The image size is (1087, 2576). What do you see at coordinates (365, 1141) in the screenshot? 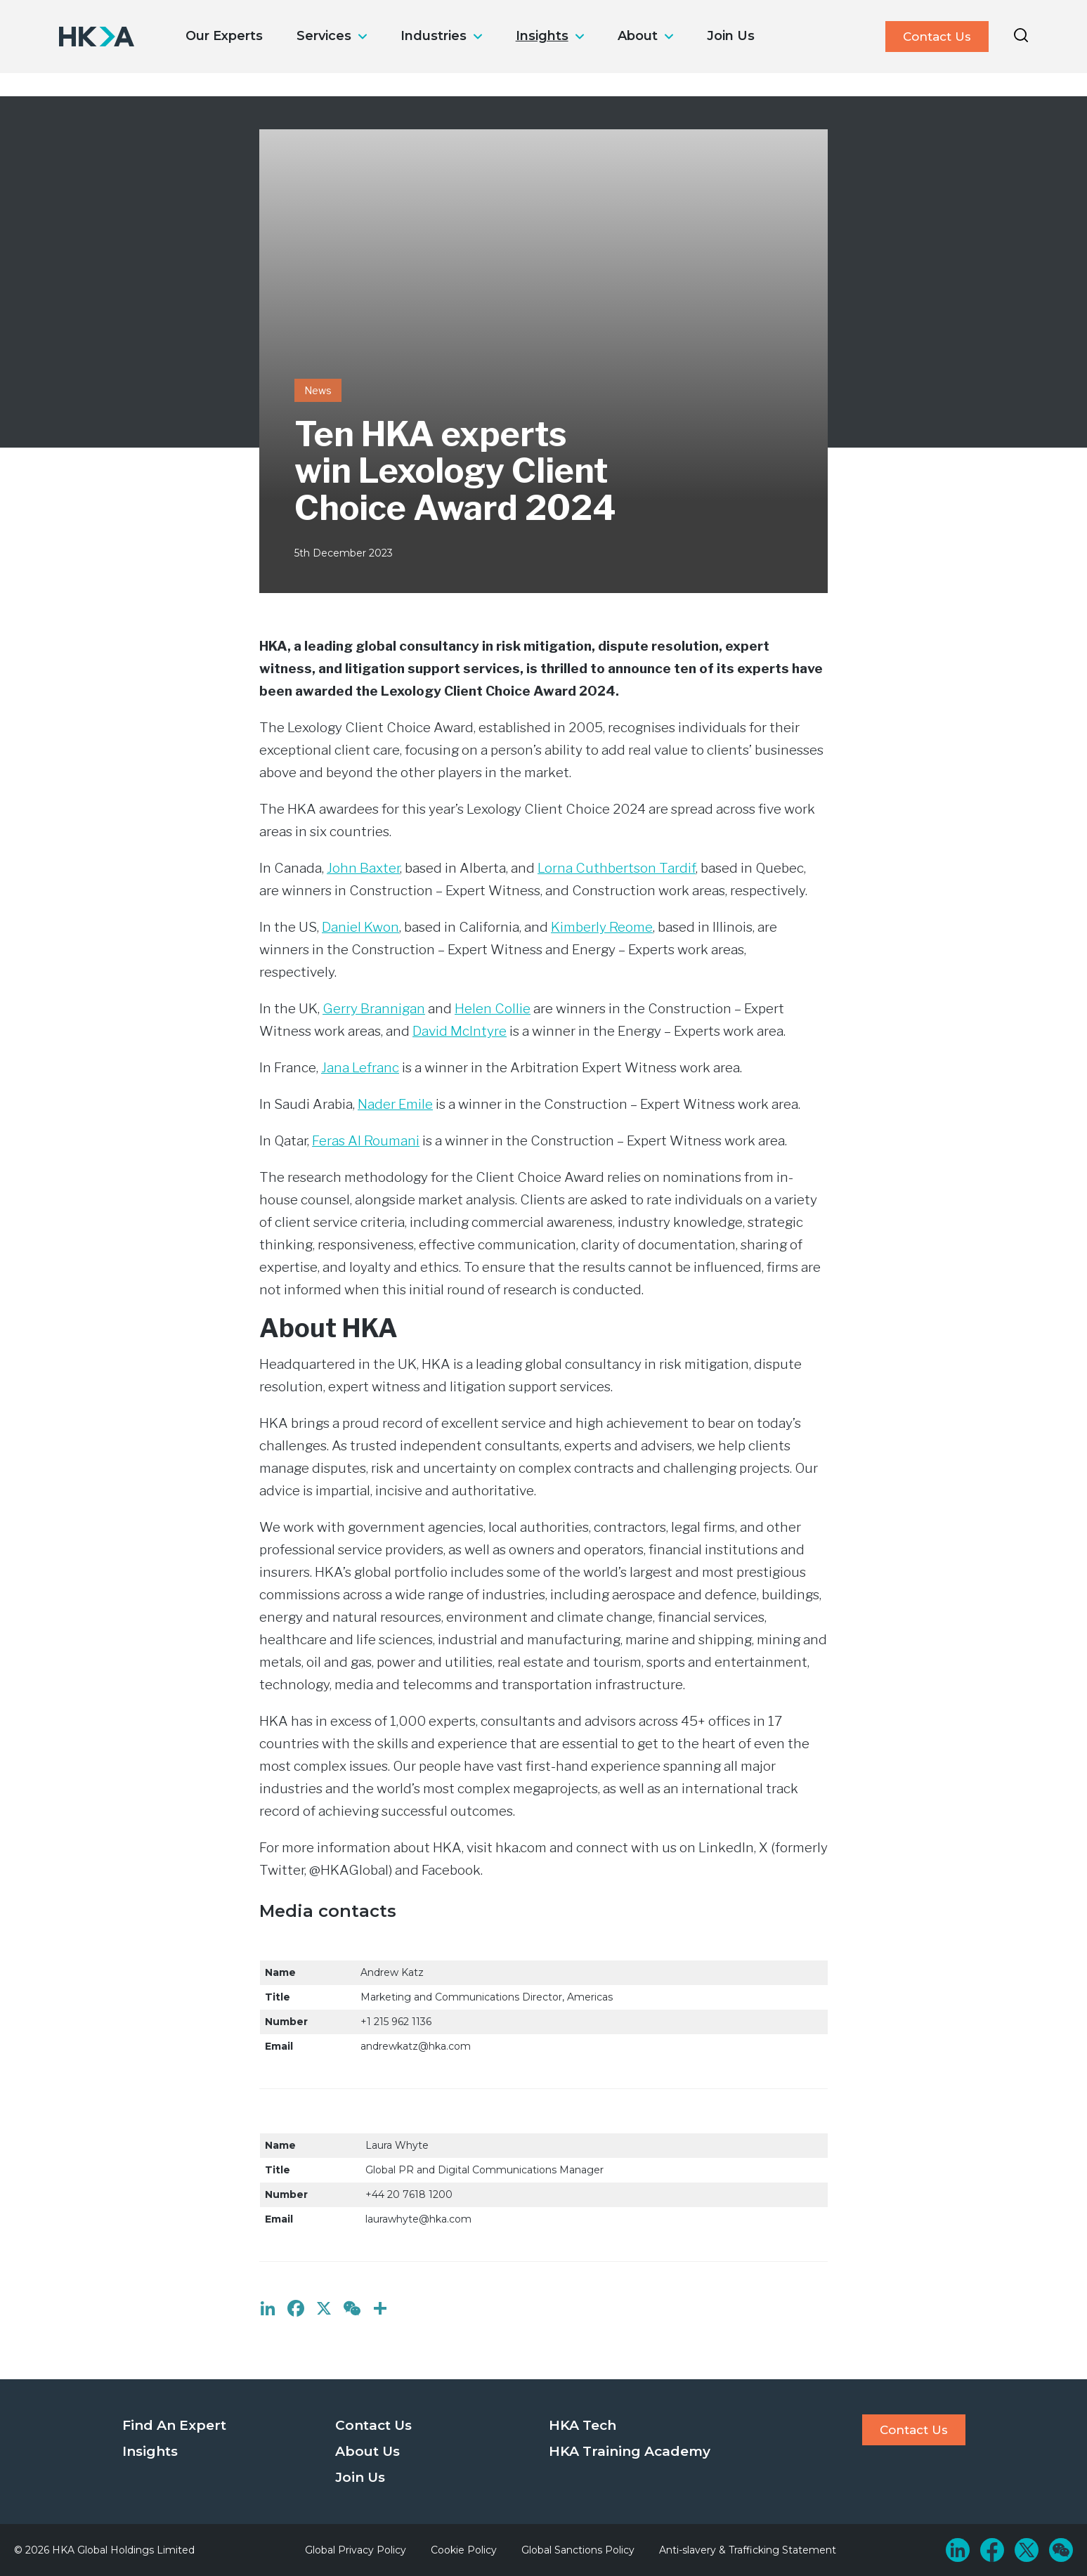
I see `Feras Al Roumani` at bounding box center [365, 1141].